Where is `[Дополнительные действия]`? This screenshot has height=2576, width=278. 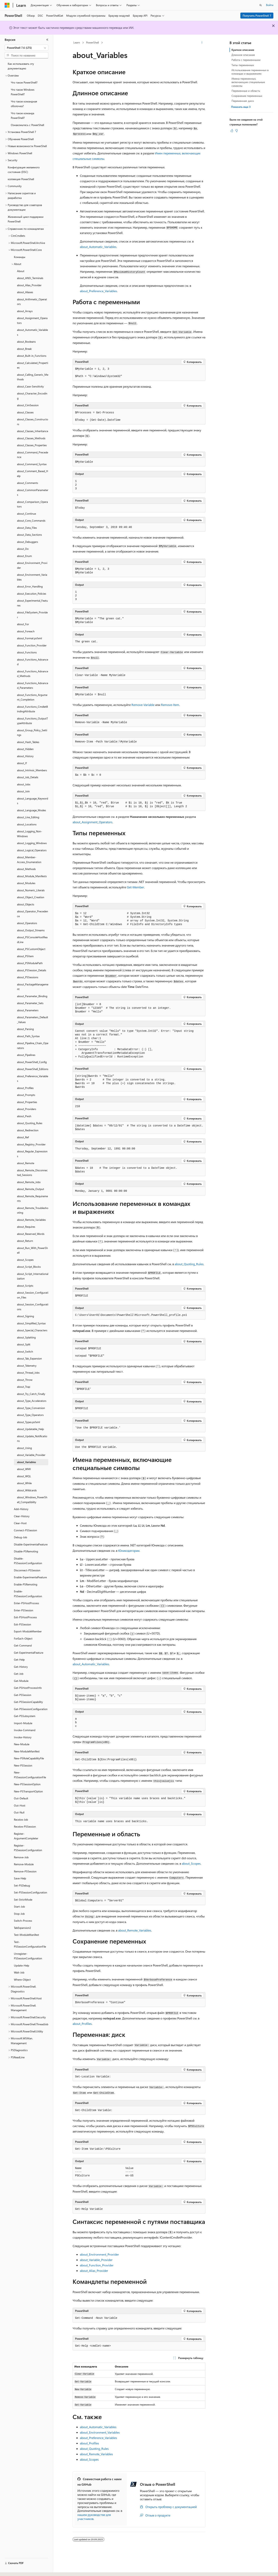
[Дополнительные действия] is located at coordinates (202, 43).